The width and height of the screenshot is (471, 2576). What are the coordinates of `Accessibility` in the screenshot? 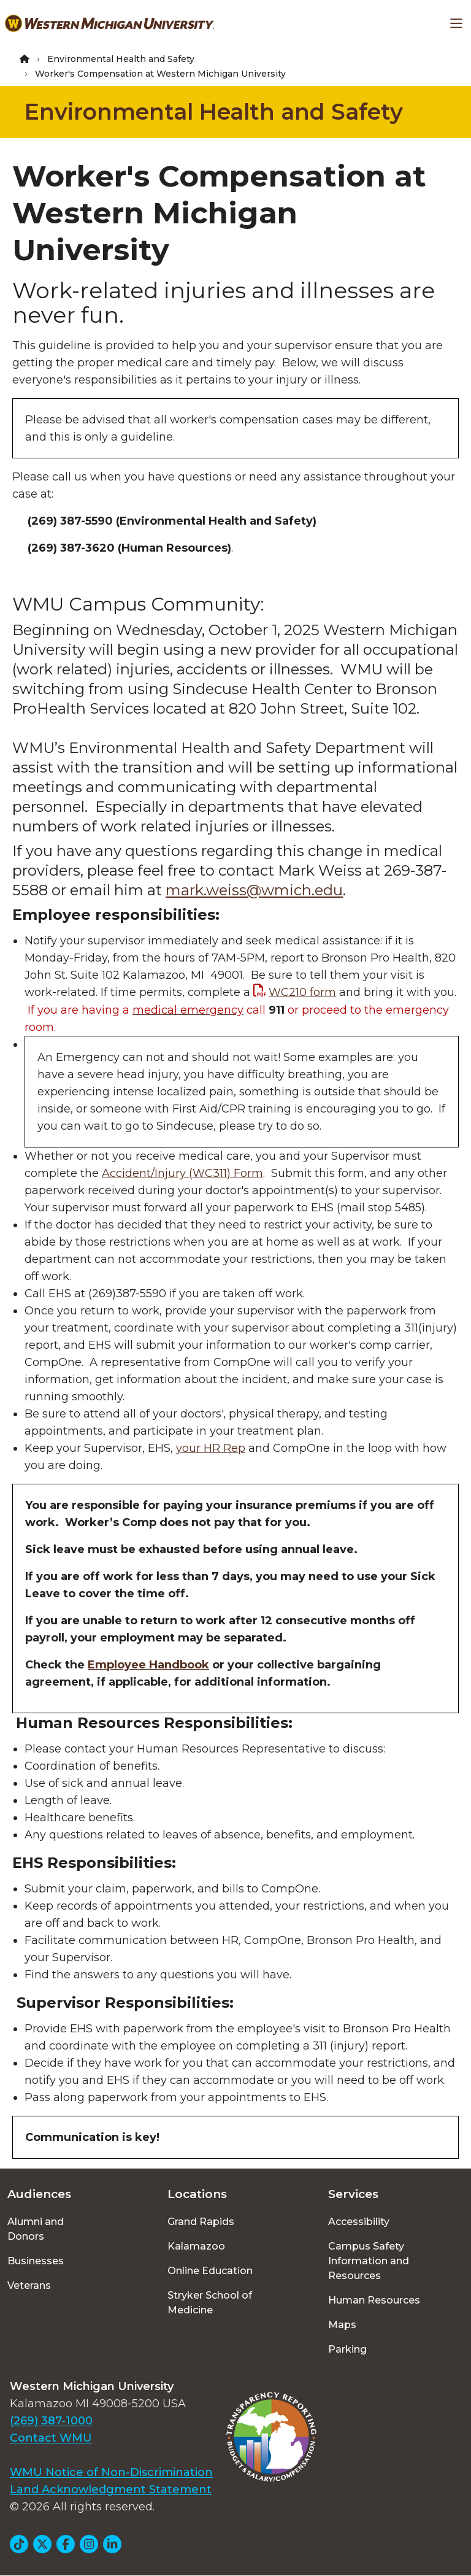 It's located at (358, 2221).